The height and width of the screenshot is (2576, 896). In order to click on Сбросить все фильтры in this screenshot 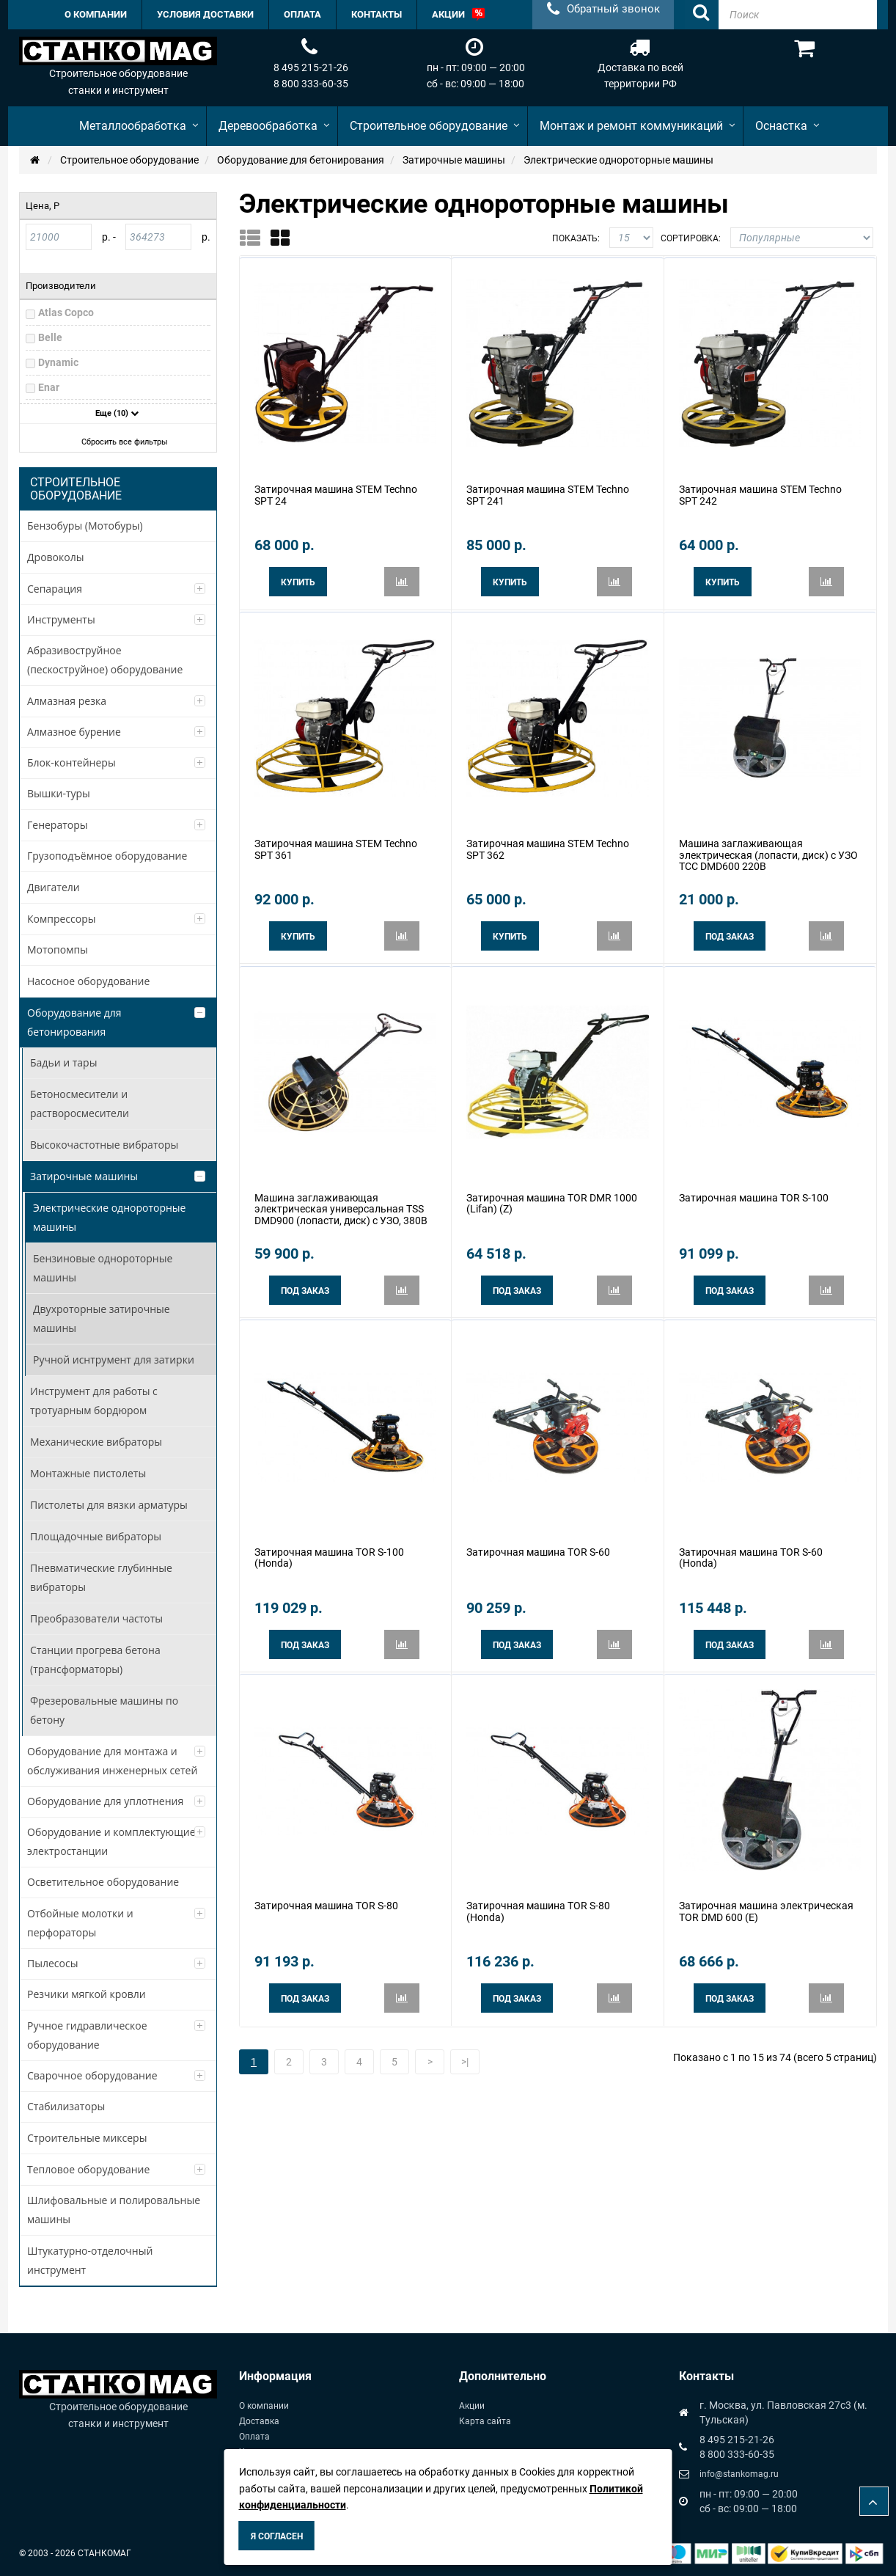, I will do `click(120, 442)`.